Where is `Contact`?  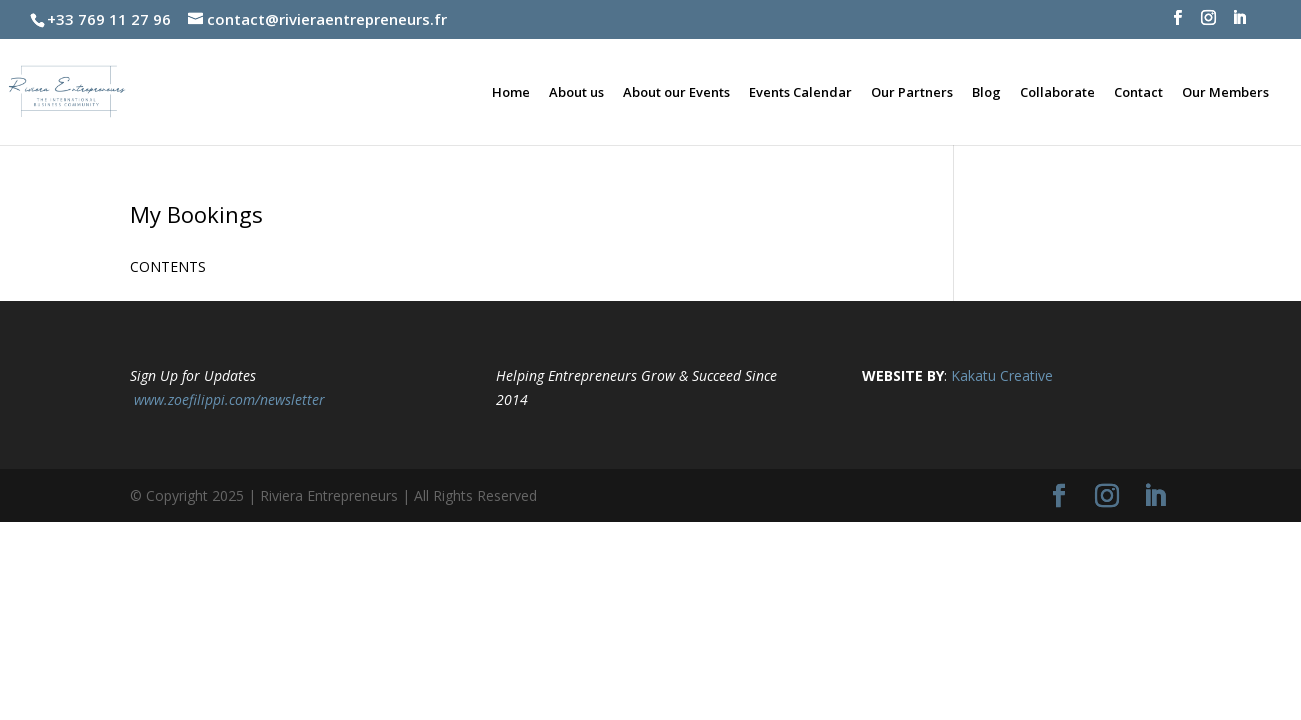
Contact is located at coordinates (1138, 93).